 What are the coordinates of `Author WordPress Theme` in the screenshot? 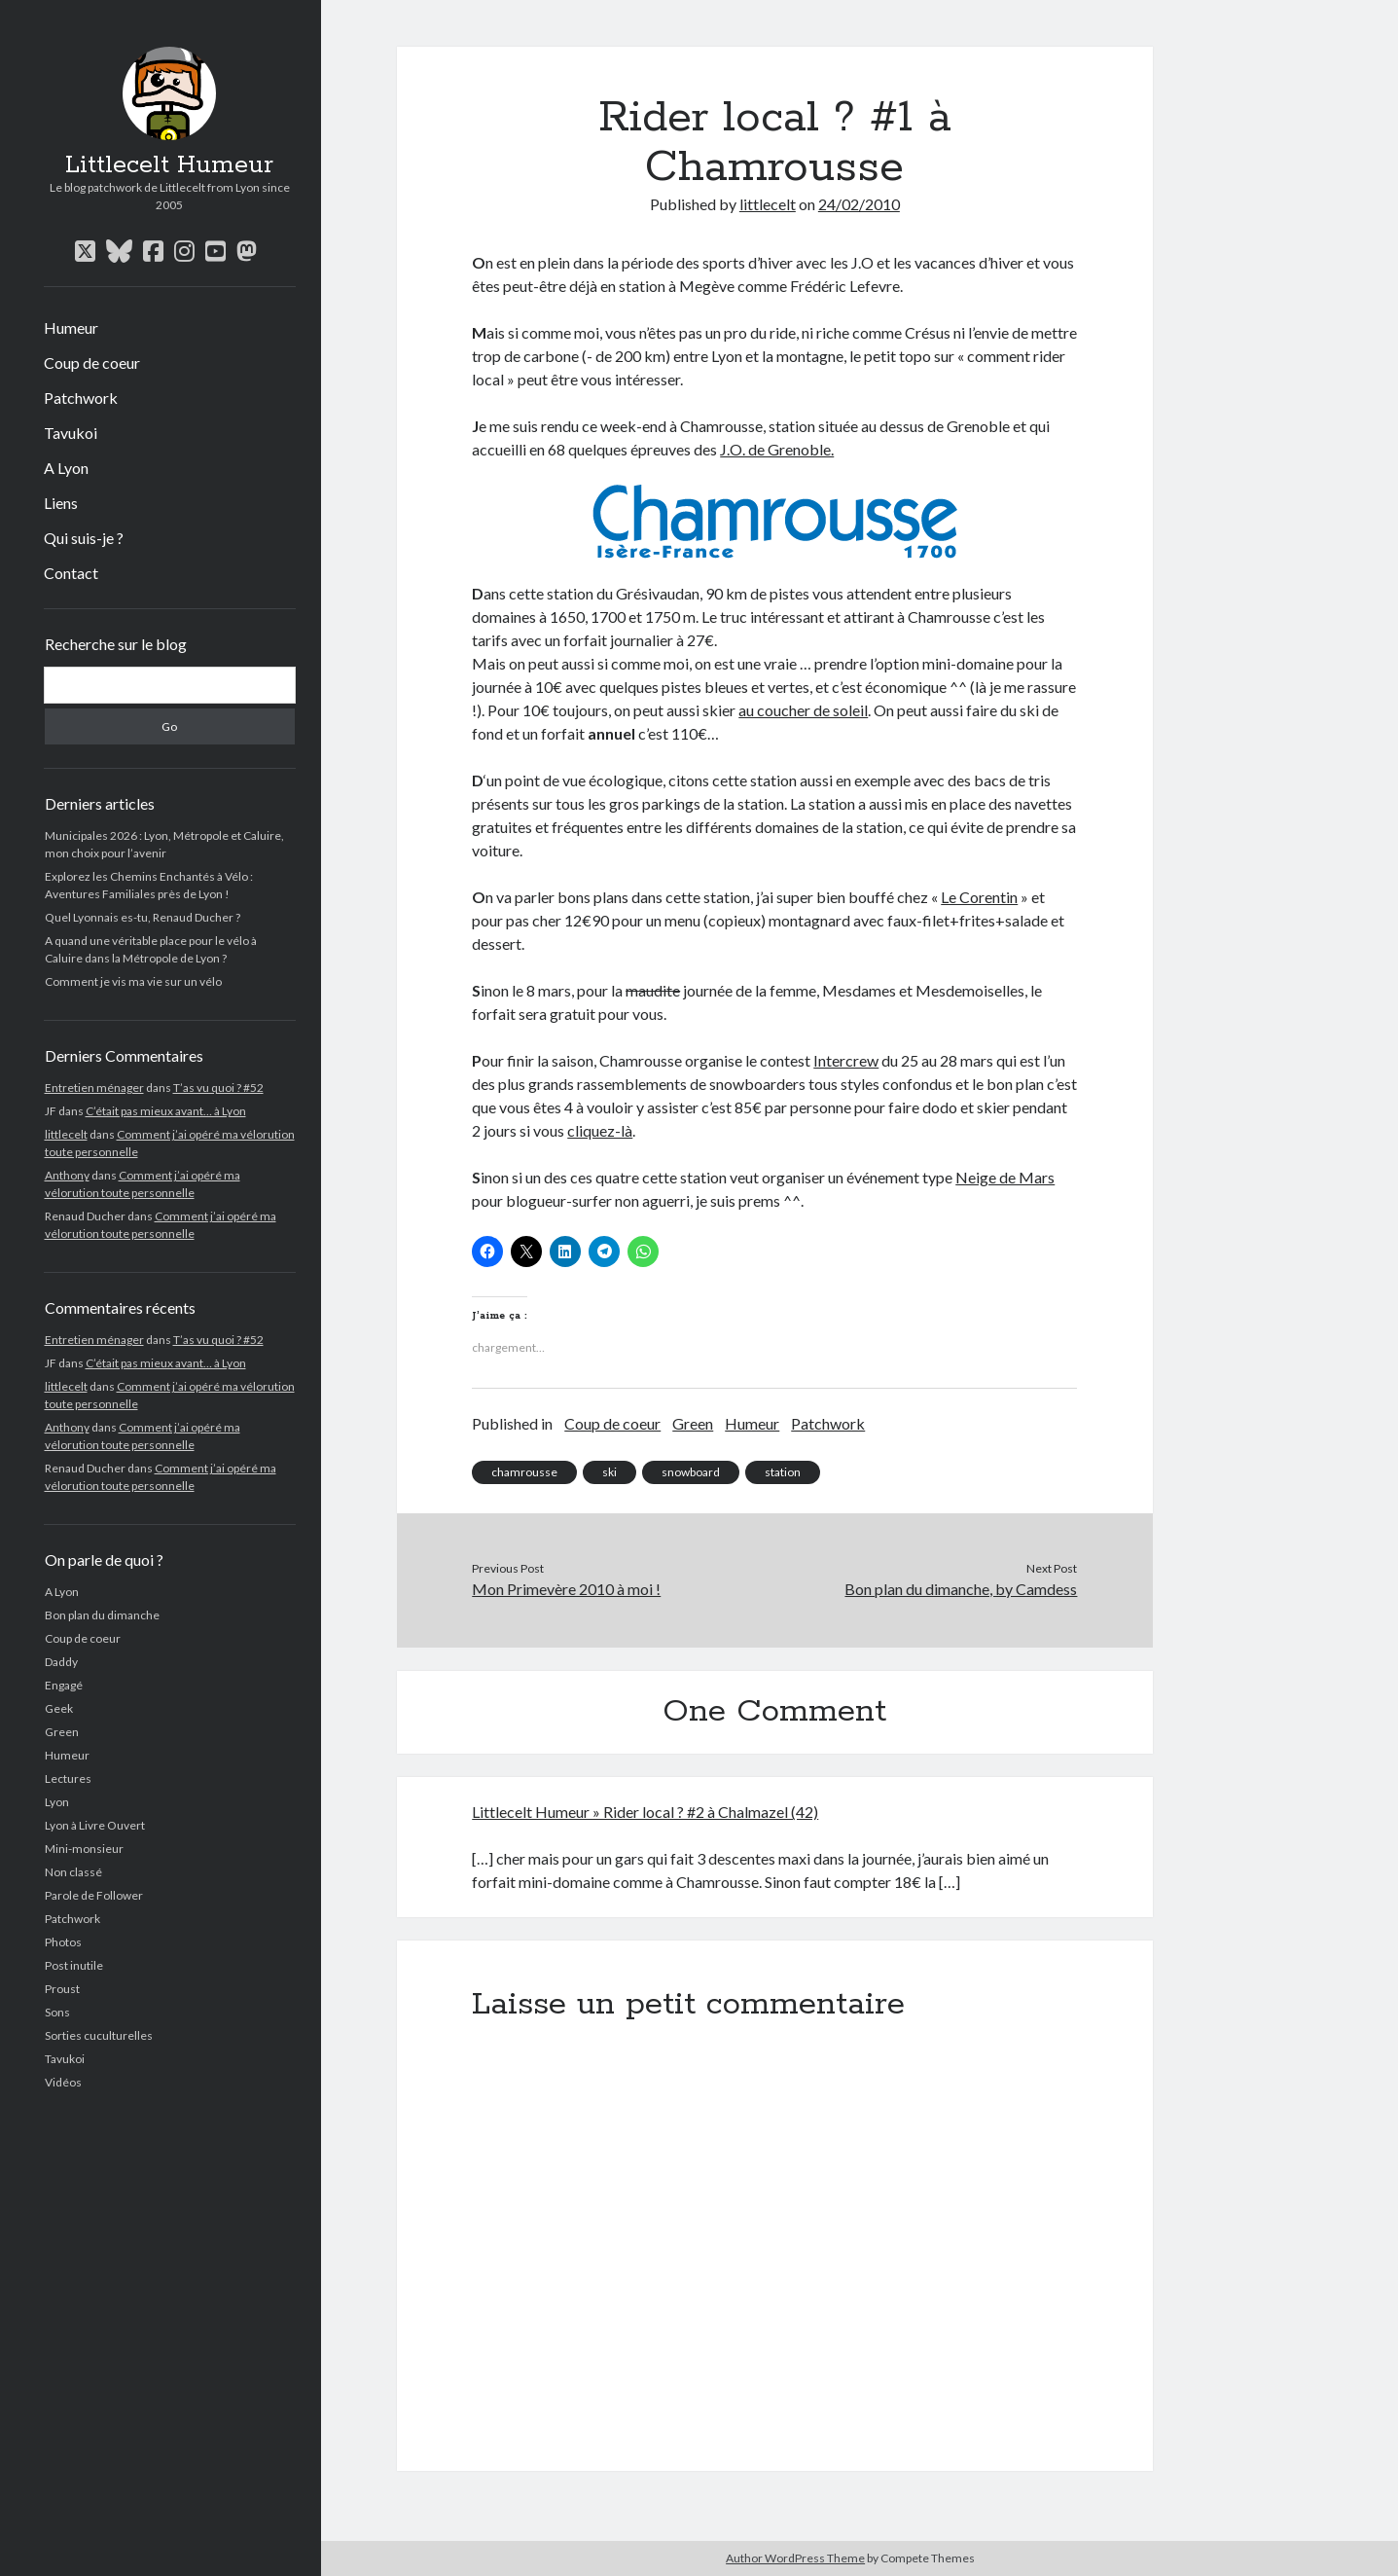 It's located at (795, 2558).